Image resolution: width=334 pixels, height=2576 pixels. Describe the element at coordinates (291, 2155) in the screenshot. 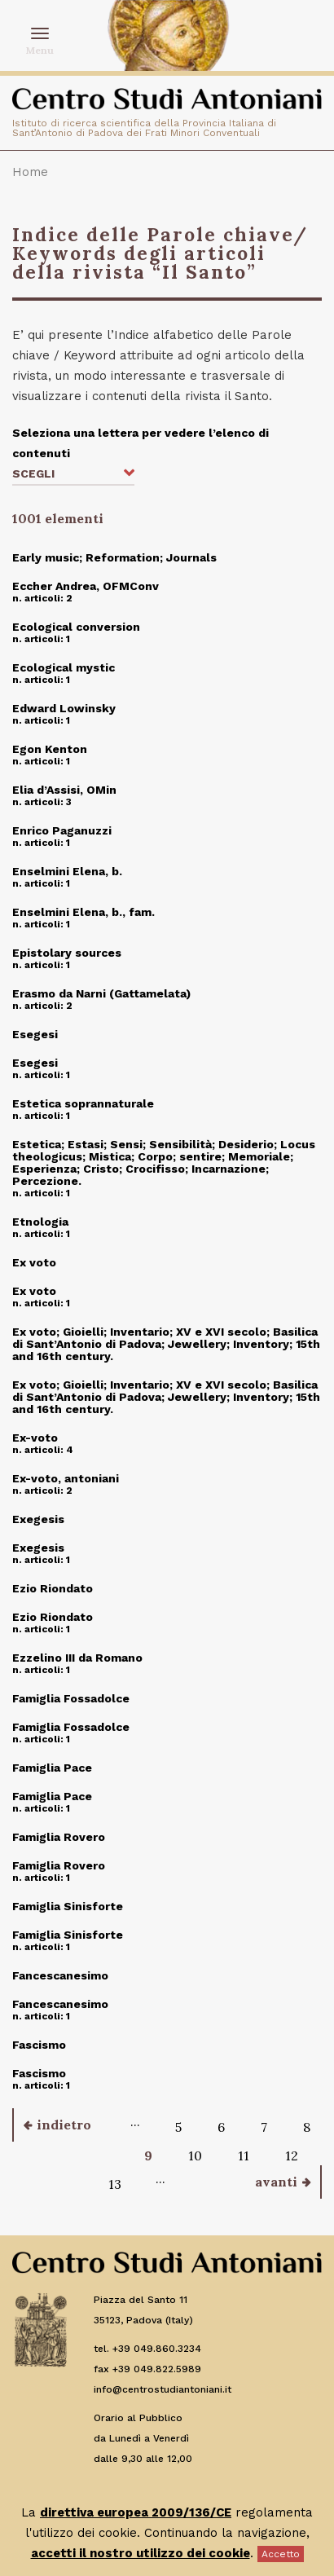

I see `12` at that location.